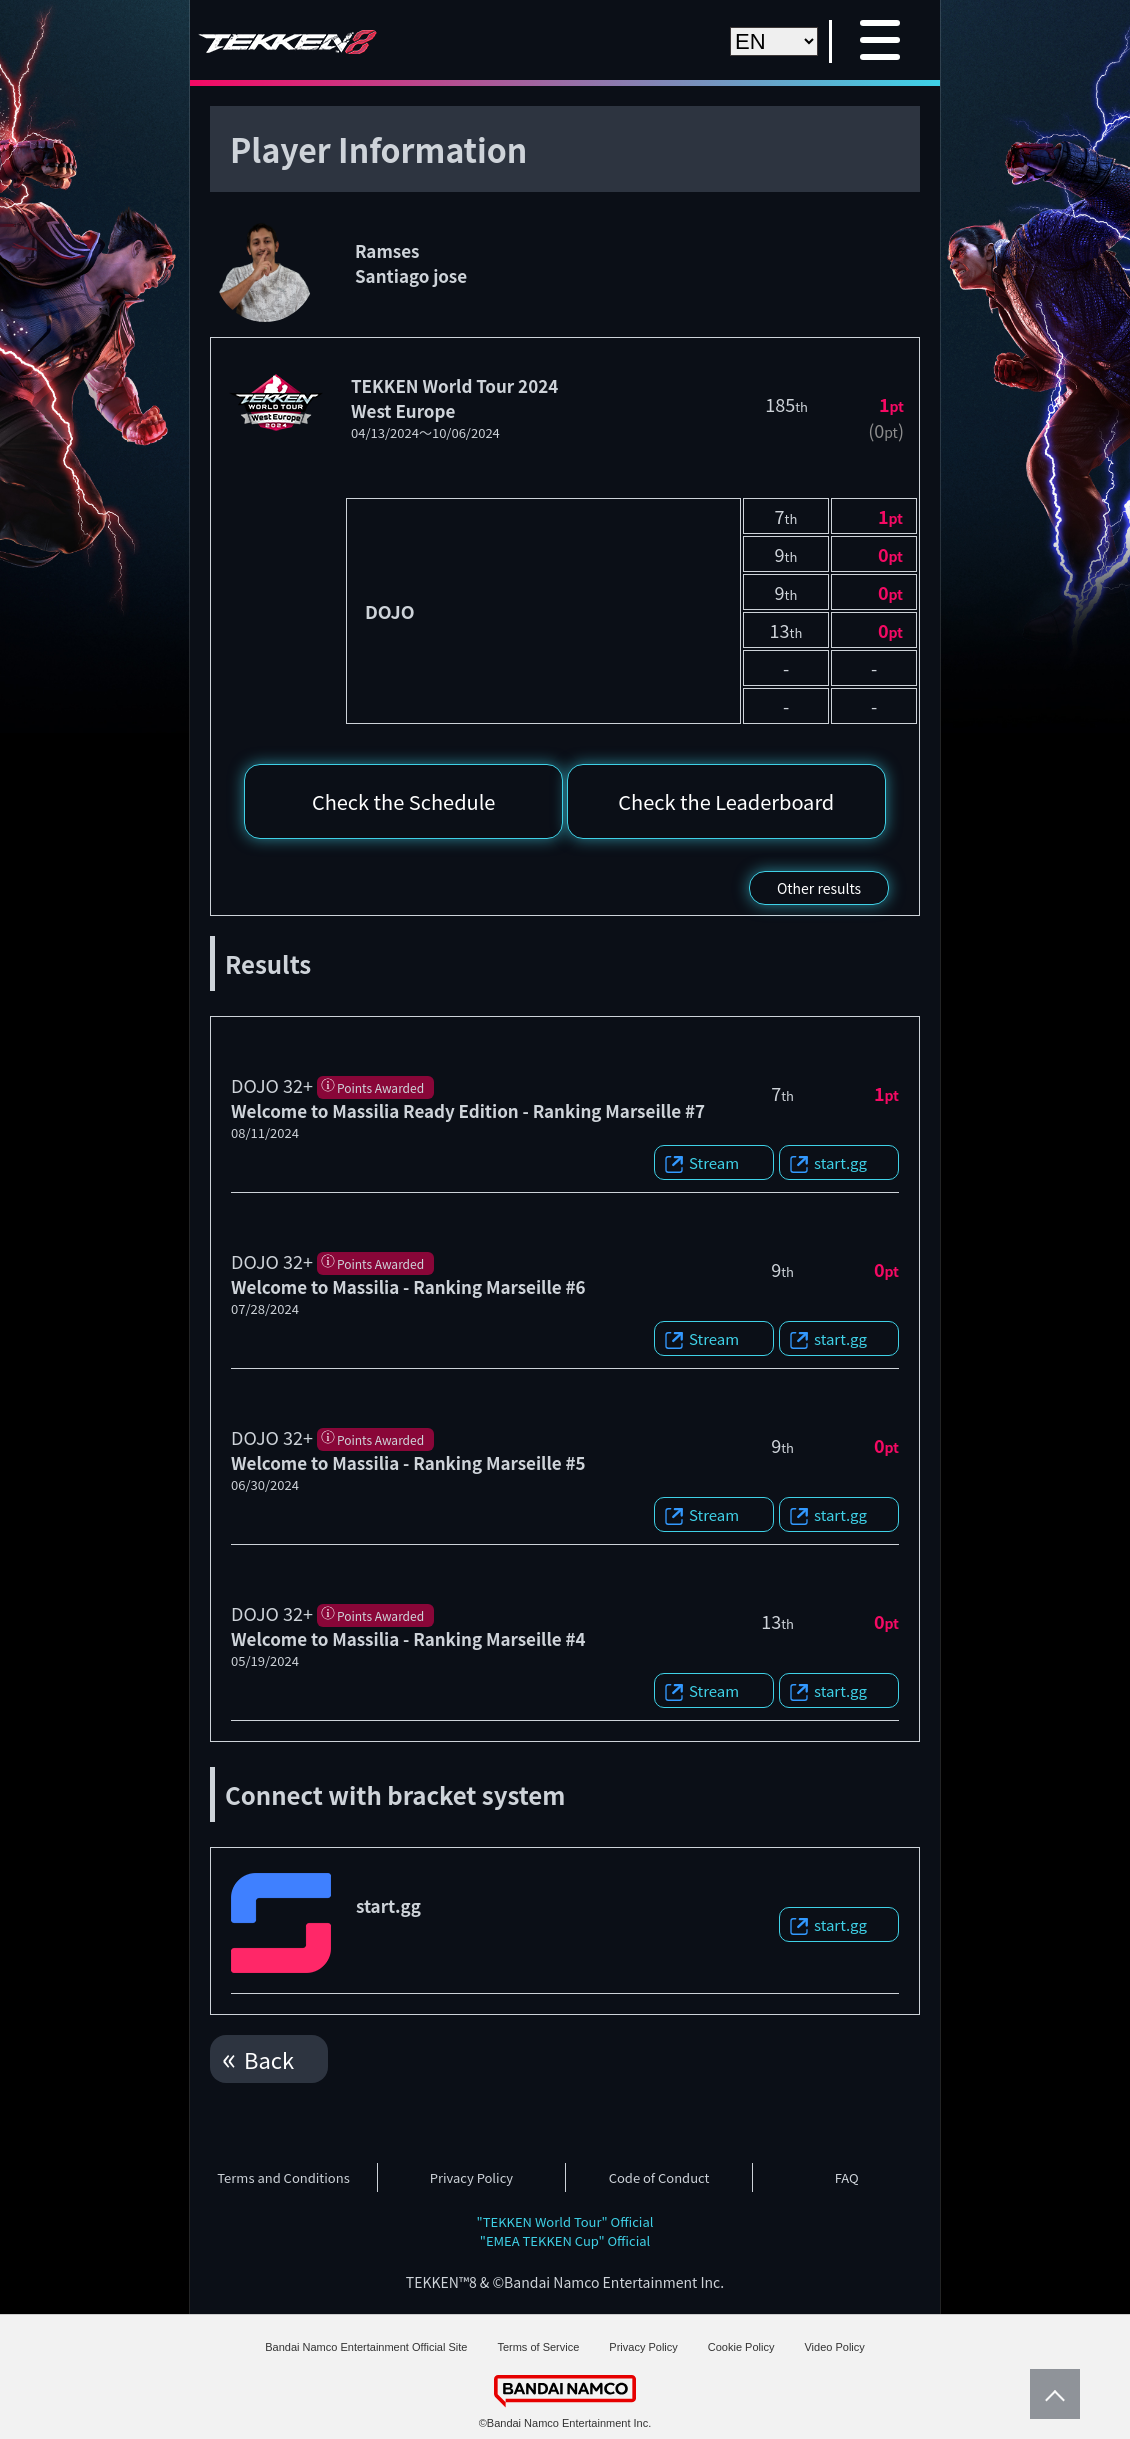  What do you see at coordinates (659, 2177) in the screenshot?
I see `Code of Conduct` at bounding box center [659, 2177].